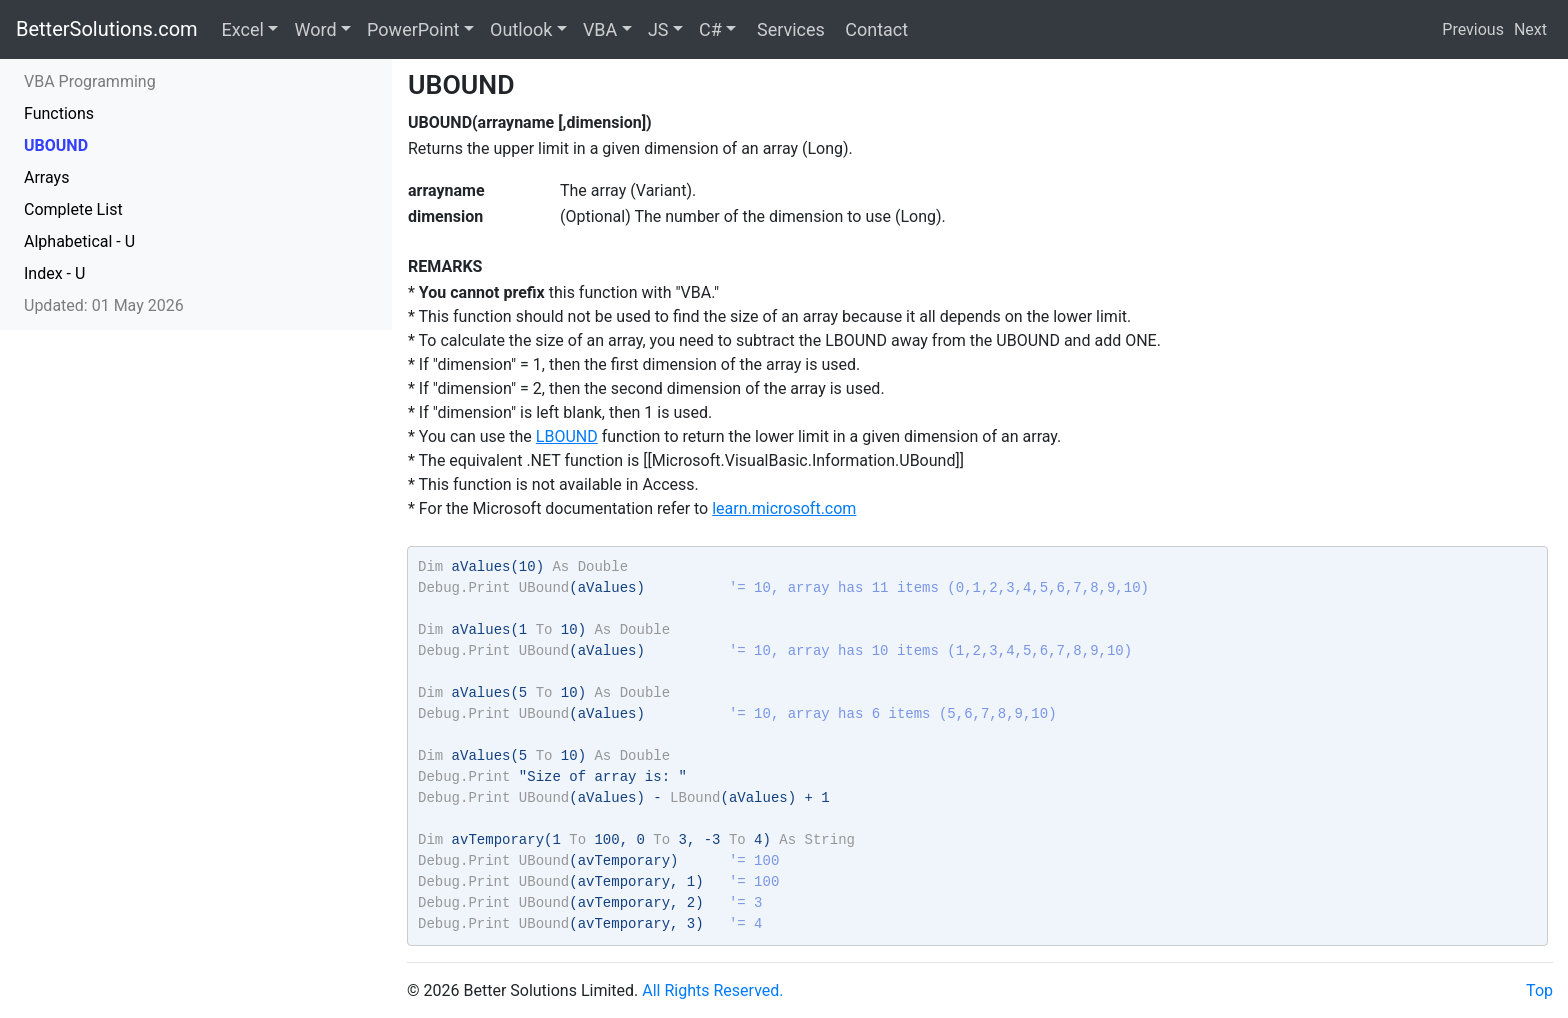 This screenshot has height=1018, width=1568. I want to click on Services, so click(788, 29).